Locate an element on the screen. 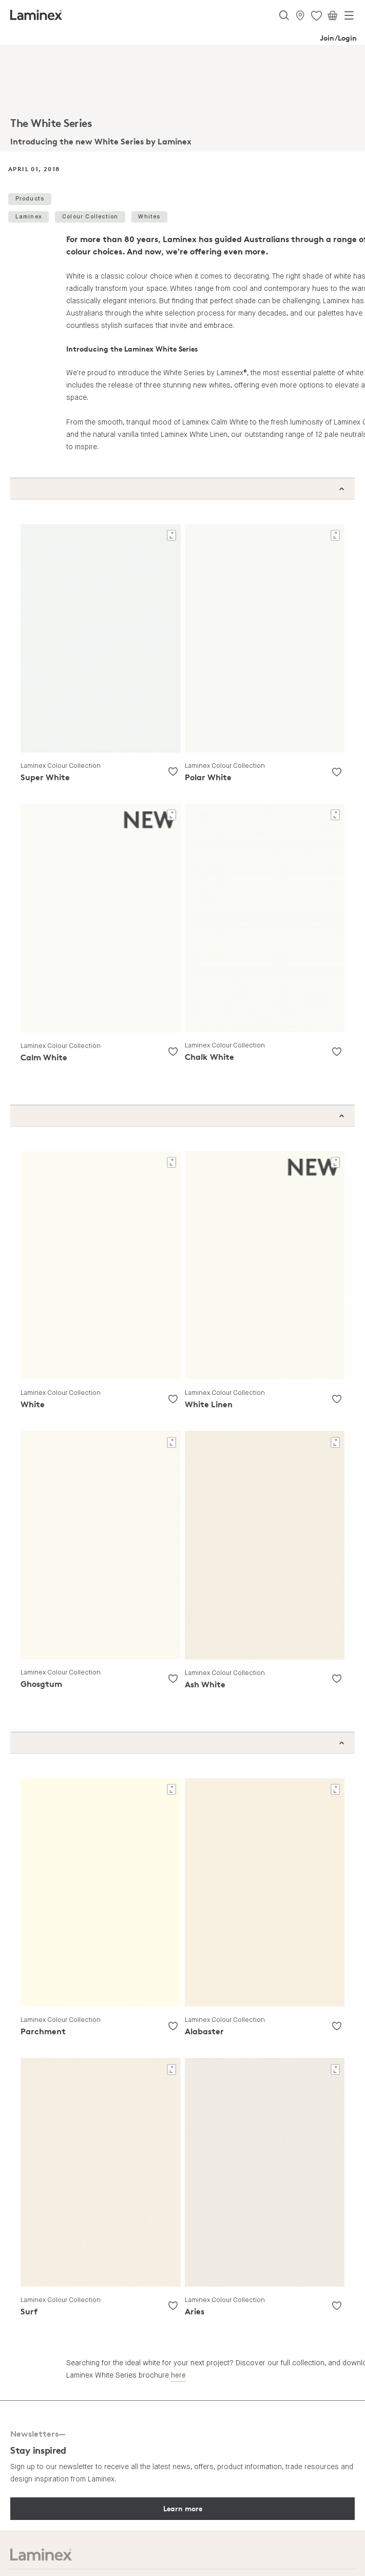 The width and height of the screenshot is (365, 2576). Products is located at coordinates (30, 198).